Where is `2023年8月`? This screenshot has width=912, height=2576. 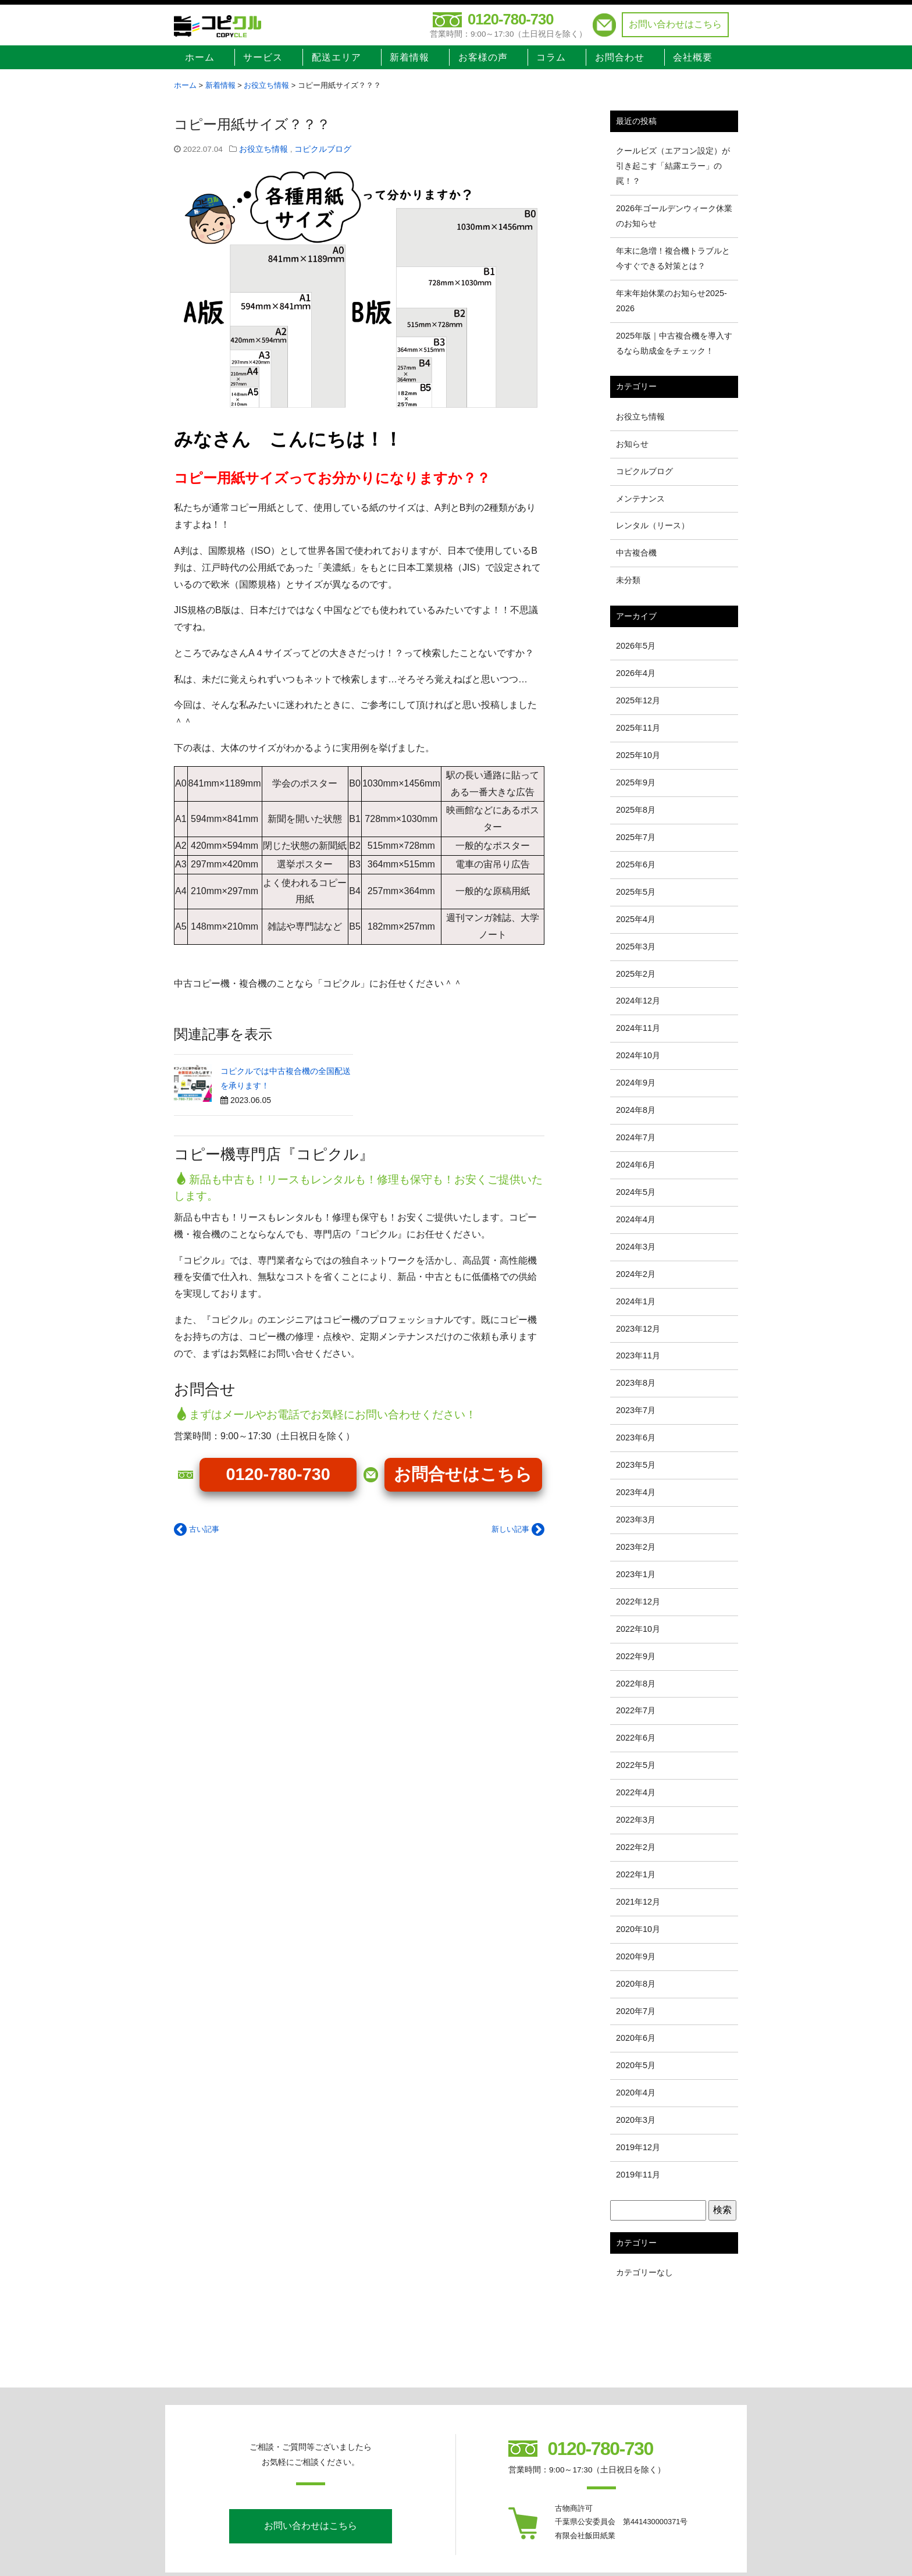 2023年8月 is located at coordinates (636, 1382).